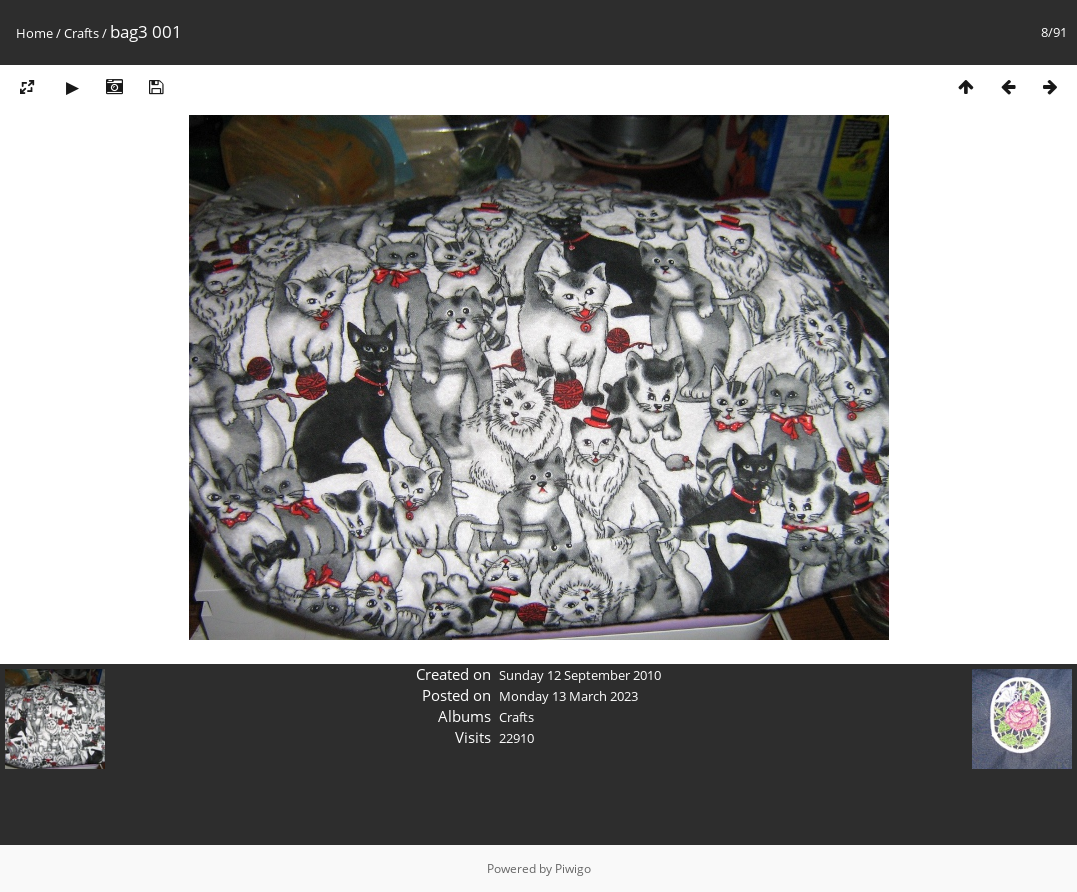  Describe the element at coordinates (573, 868) in the screenshot. I see `Piwigo` at that location.